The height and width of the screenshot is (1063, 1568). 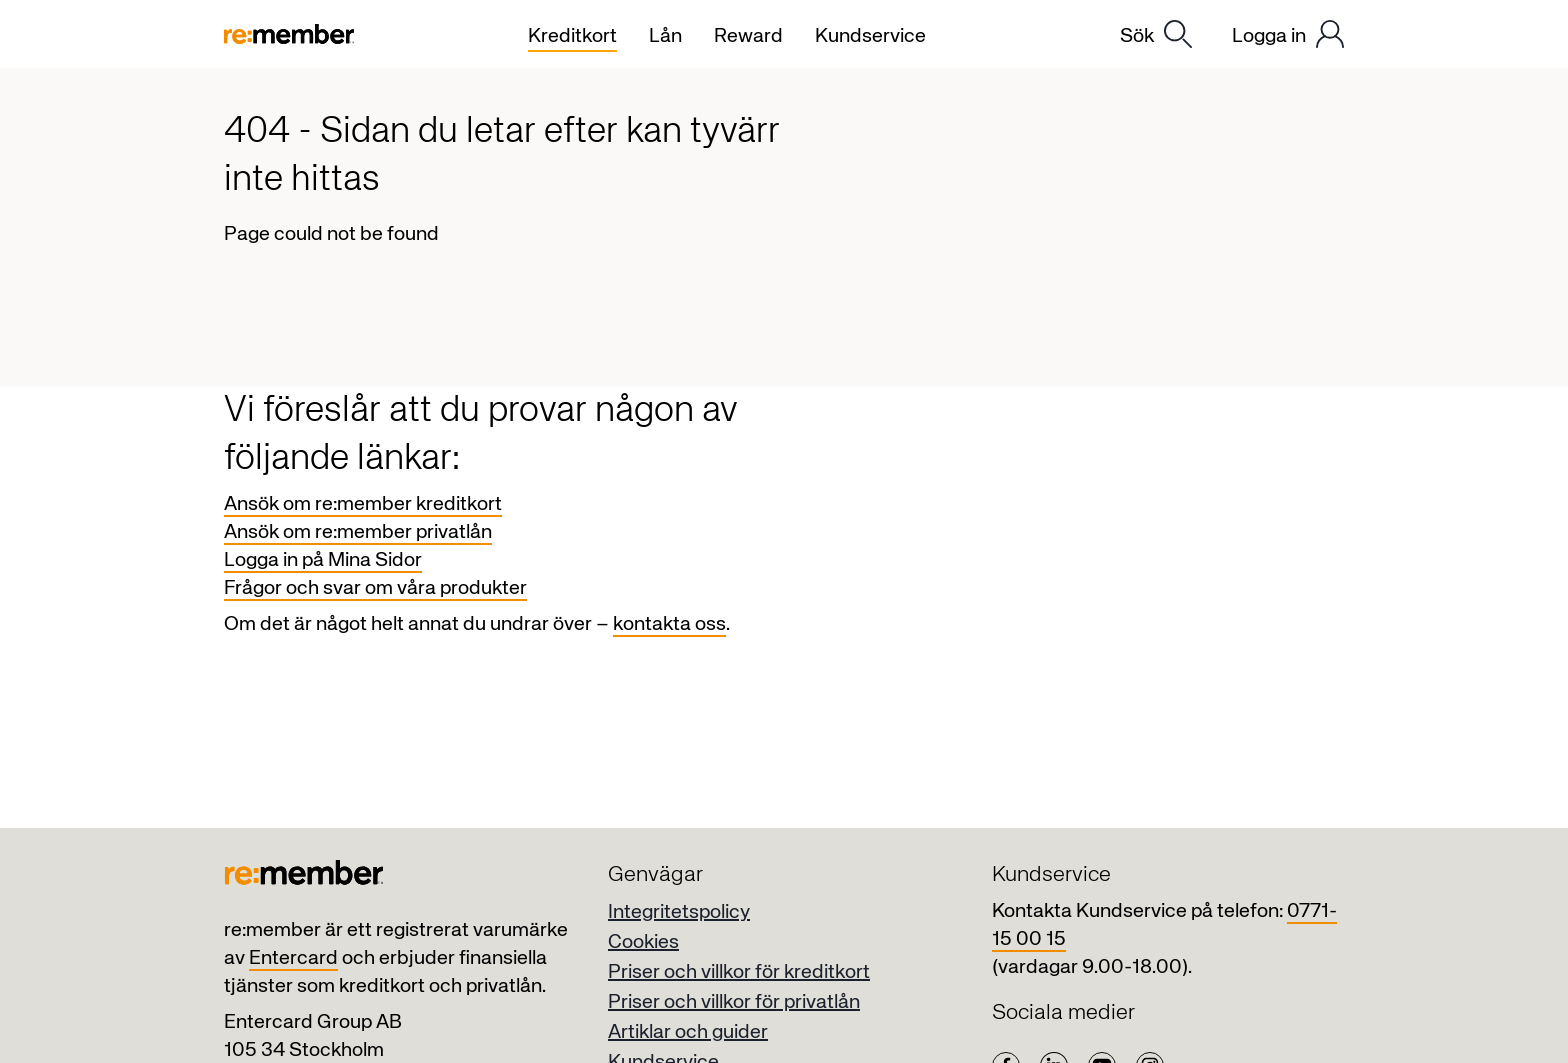 I want to click on Priser och villkor för kreditkort, so click(x=739, y=972).